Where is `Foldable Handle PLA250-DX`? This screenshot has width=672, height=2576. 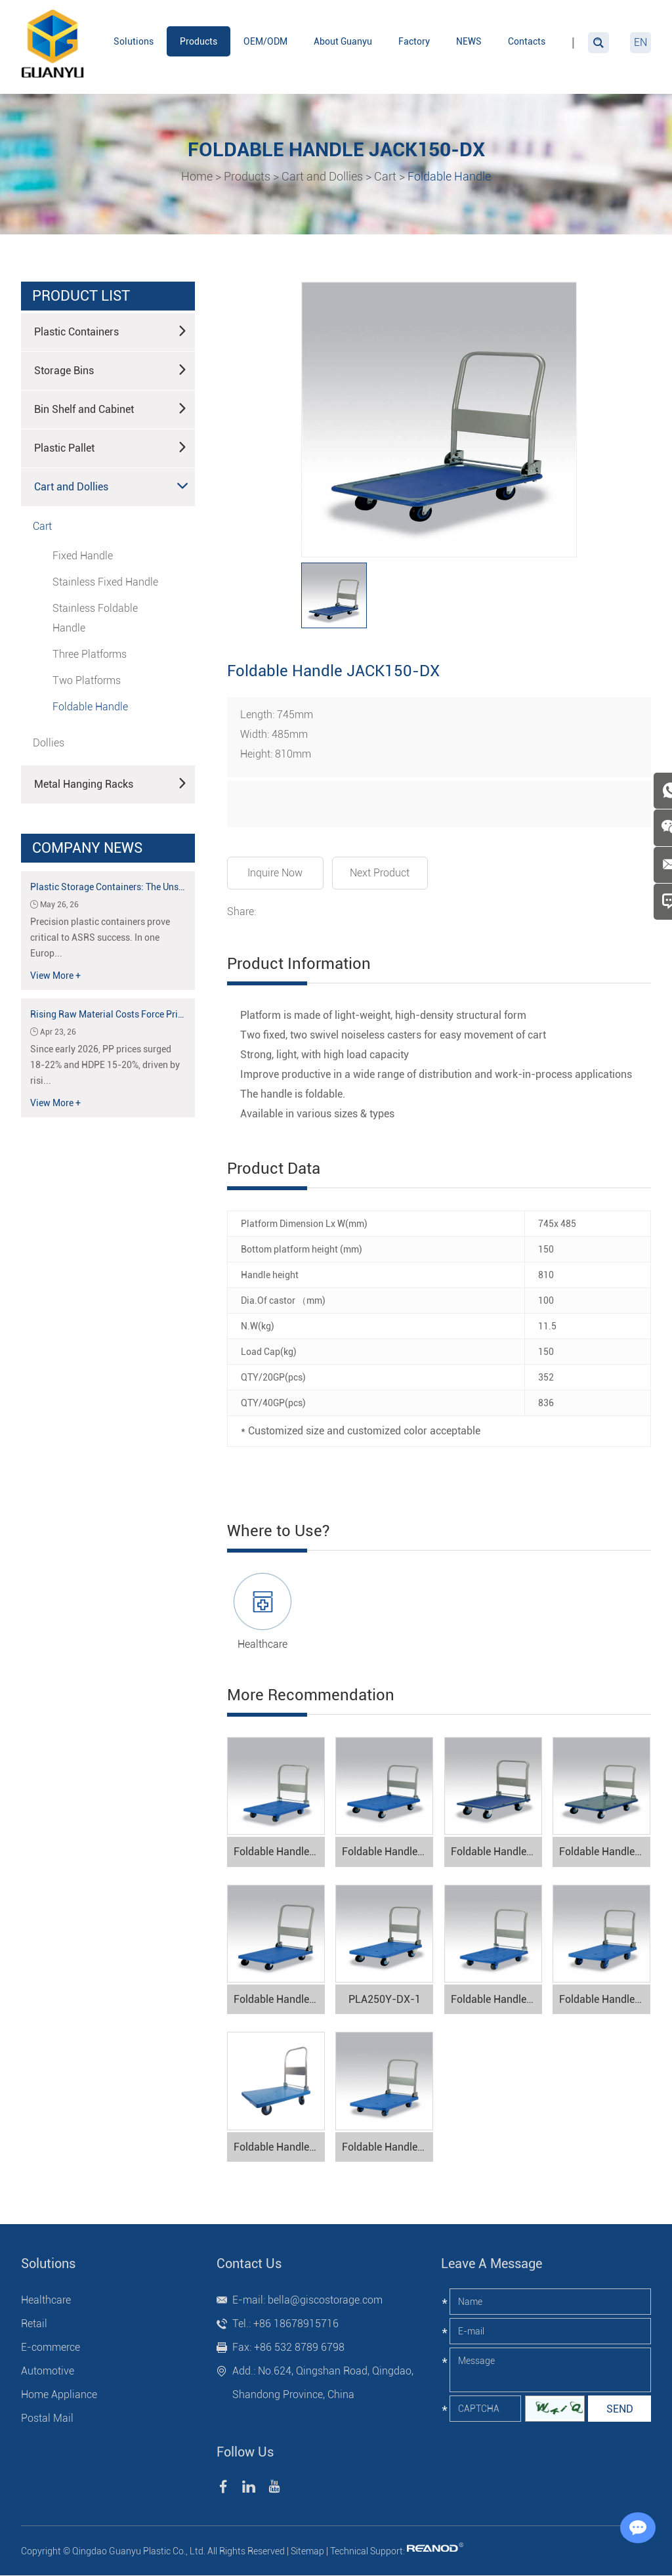
Foldable Handle PLA250-DX is located at coordinates (604, 1999).